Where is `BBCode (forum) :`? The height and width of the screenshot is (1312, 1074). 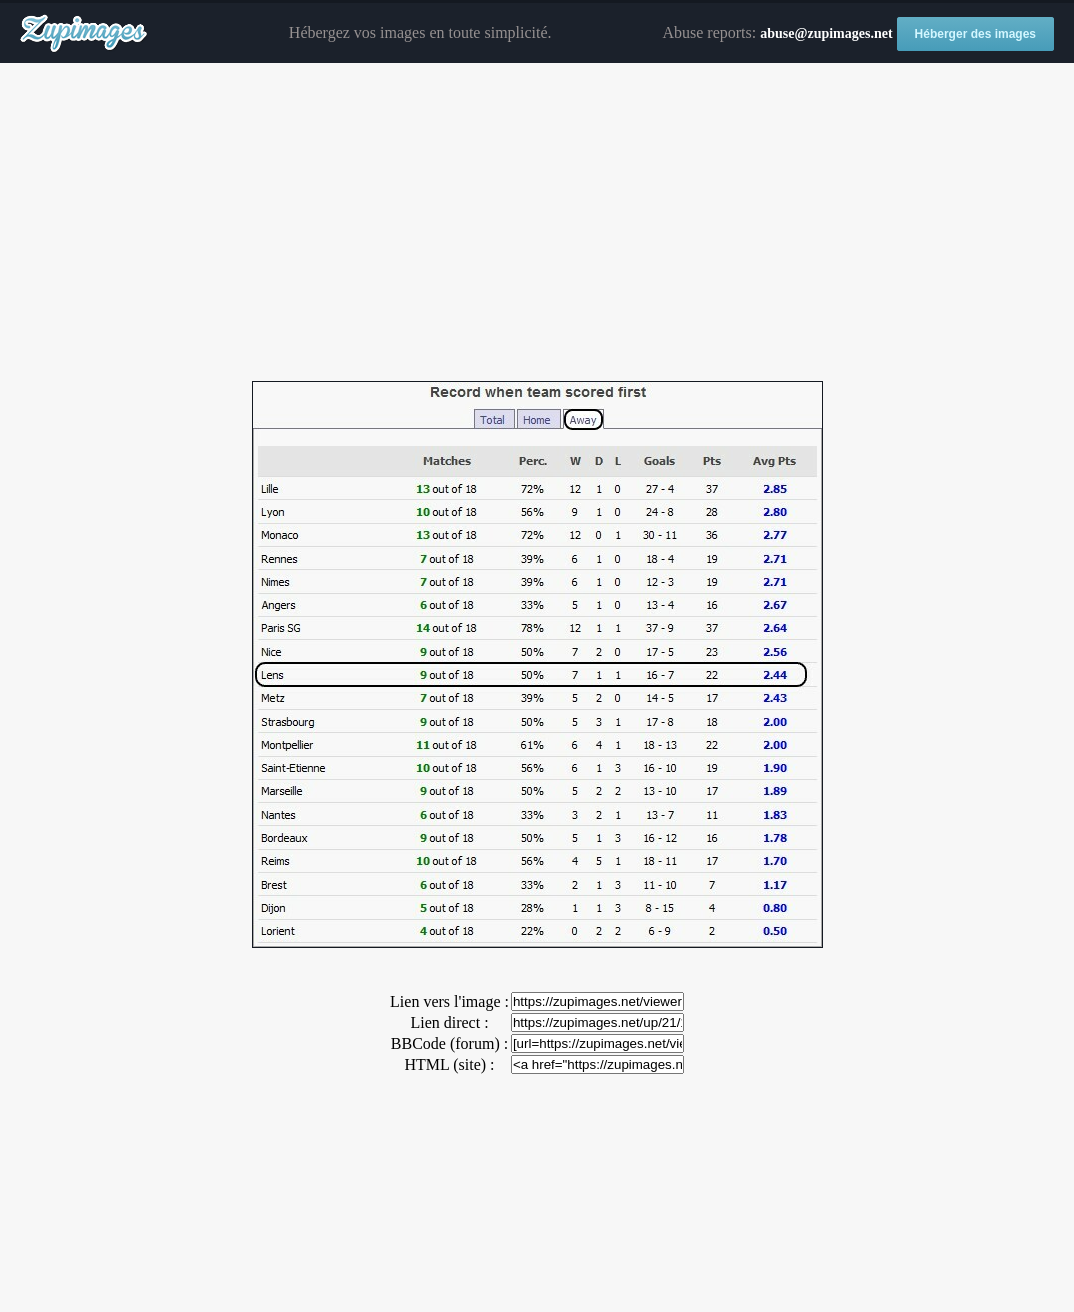
BBCode (forum) : is located at coordinates (449, 1043).